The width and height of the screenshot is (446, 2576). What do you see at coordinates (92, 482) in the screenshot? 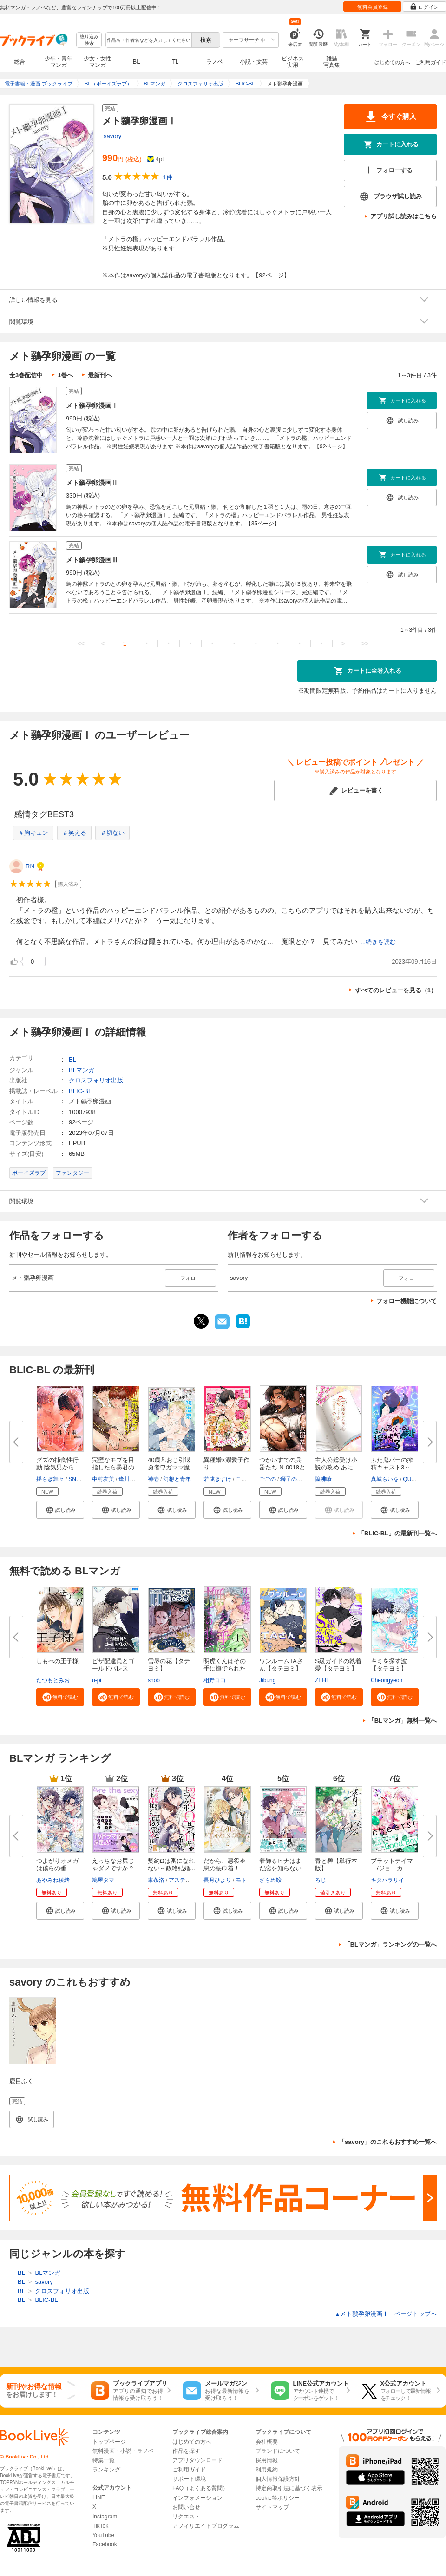
I see `メト鶸孕卵漫画Ⅱ` at bounding box center [92, 482].